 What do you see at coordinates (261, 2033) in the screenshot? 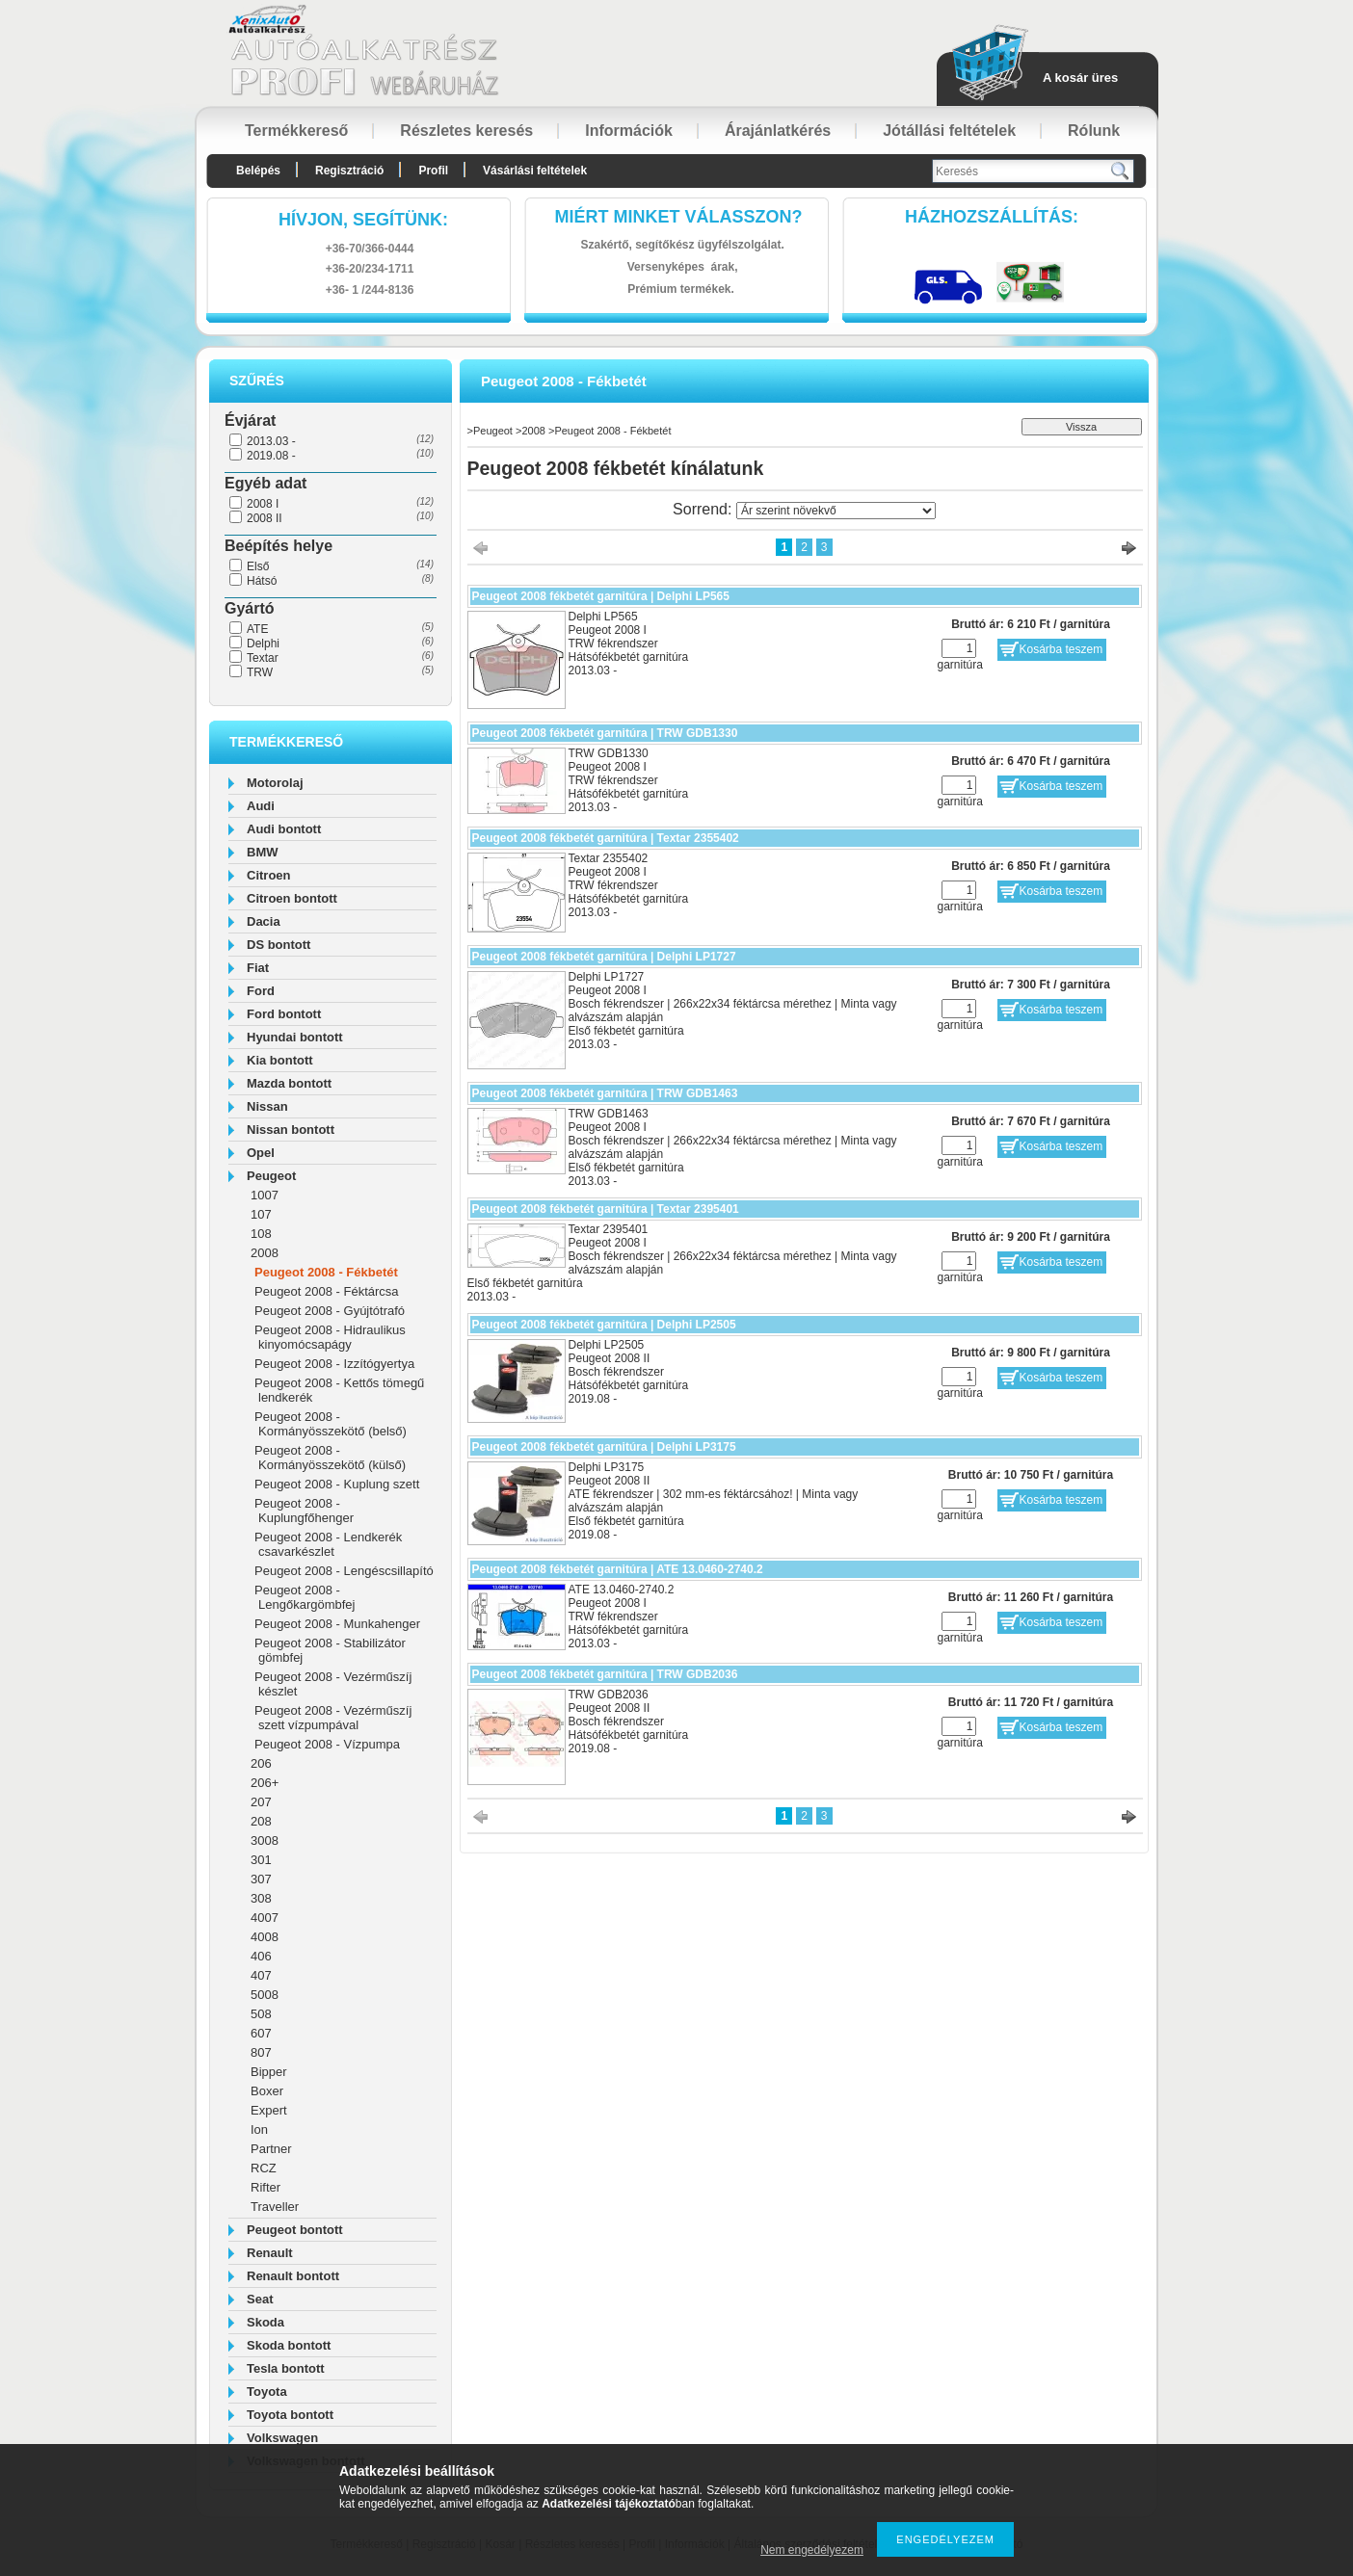
I see `607` at bounding box center [261, 2033].